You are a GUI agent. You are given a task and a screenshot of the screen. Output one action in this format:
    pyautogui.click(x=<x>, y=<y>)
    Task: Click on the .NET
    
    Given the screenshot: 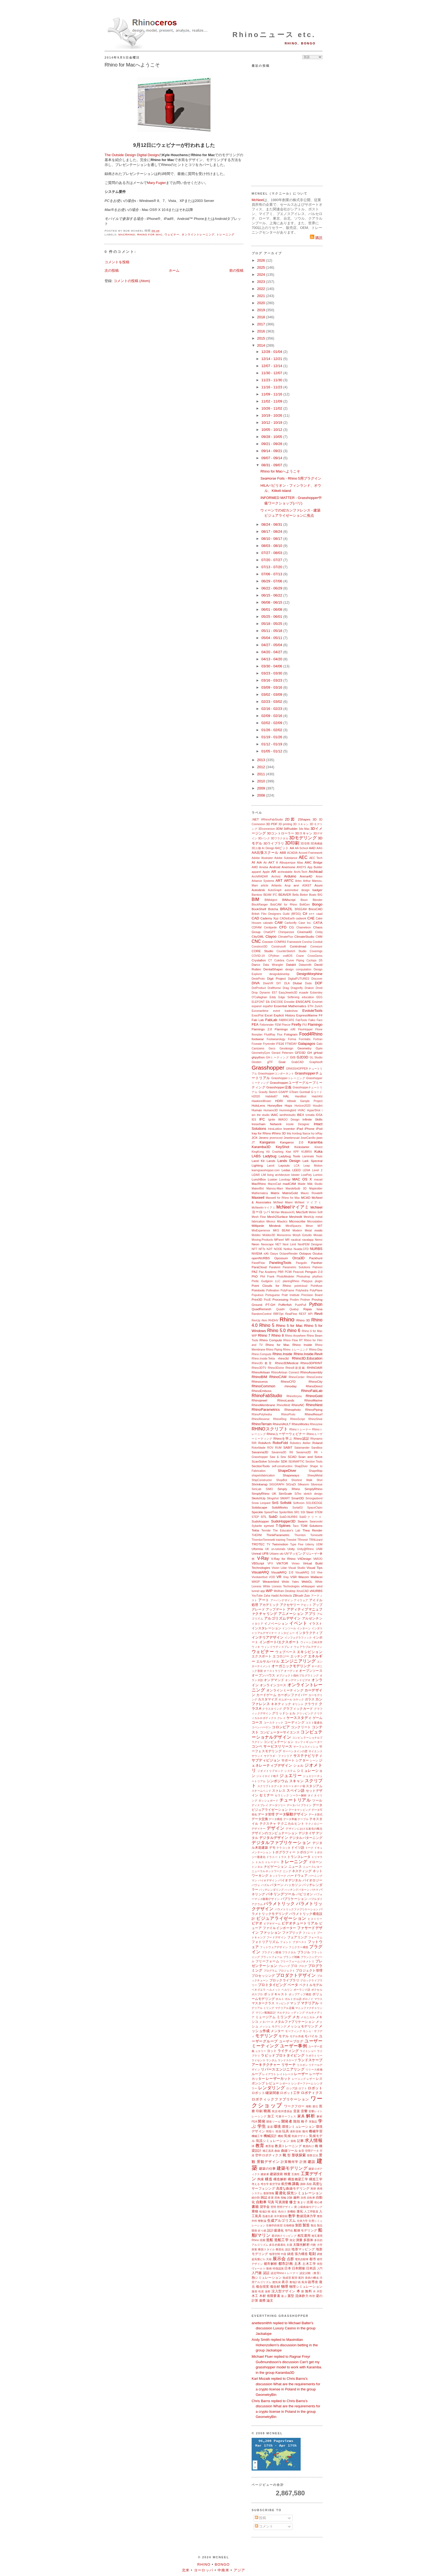 What is the action you would take?
    pyautogui.click(x=255, y=819)
    